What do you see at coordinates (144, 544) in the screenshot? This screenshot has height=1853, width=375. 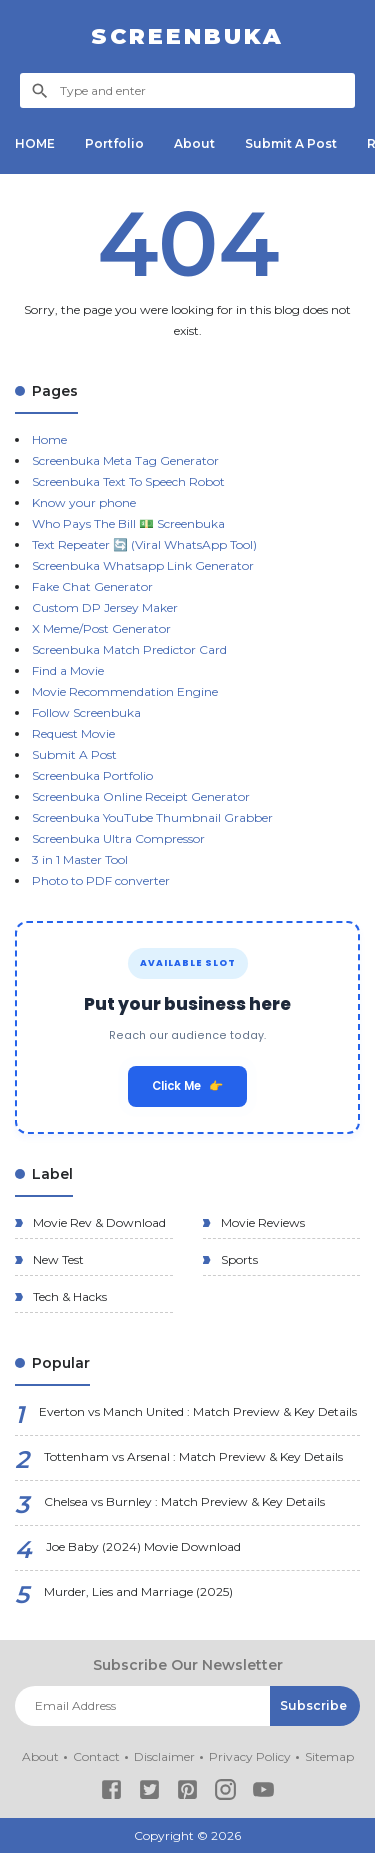 I see `Text Repeater 🔄 (Viral WhatsApp Tool)` at bounding box center [144, 544].